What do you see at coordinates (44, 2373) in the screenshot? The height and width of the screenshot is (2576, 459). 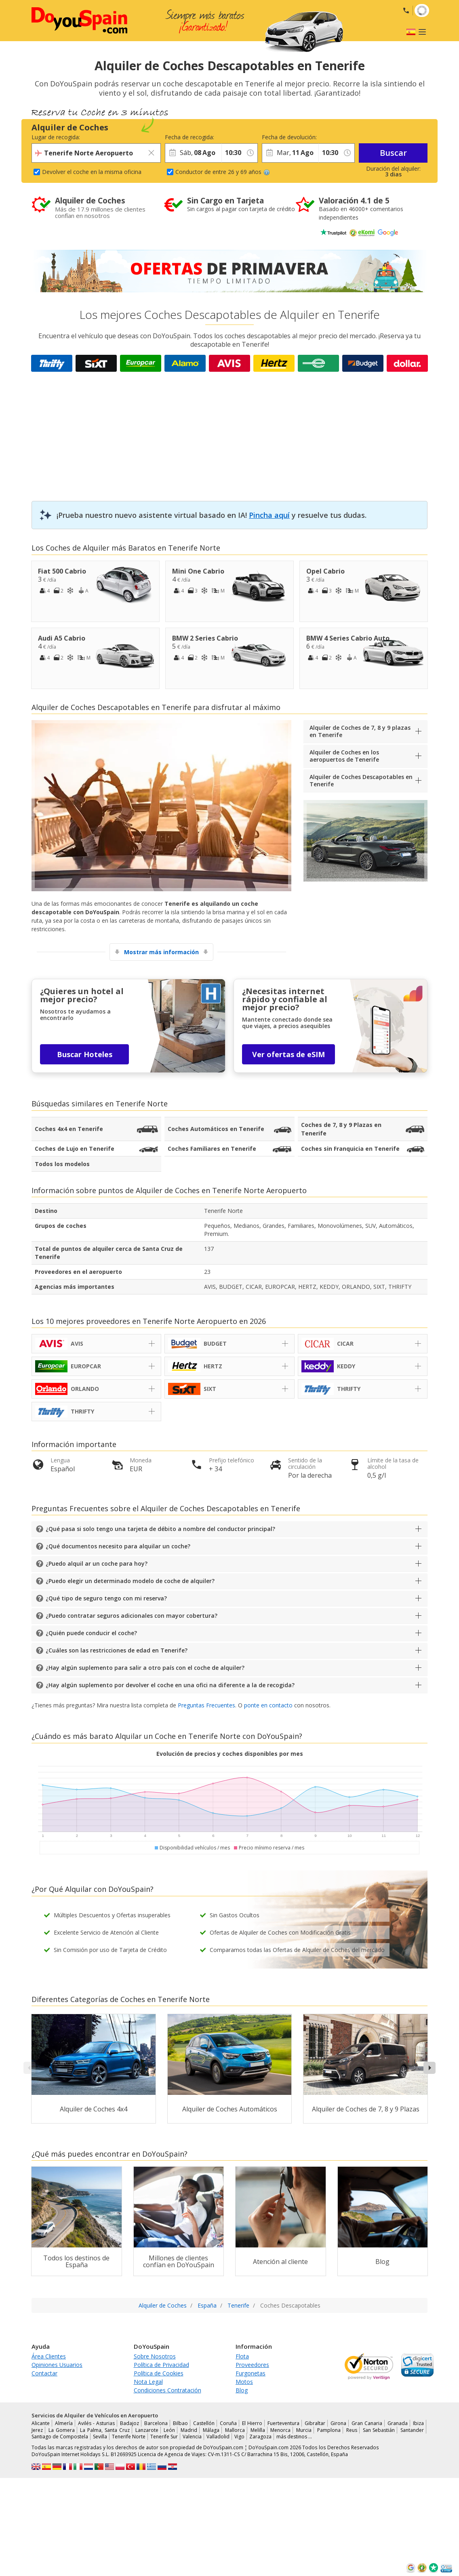 I see `Contactar` at bounding box center [44, 2373].